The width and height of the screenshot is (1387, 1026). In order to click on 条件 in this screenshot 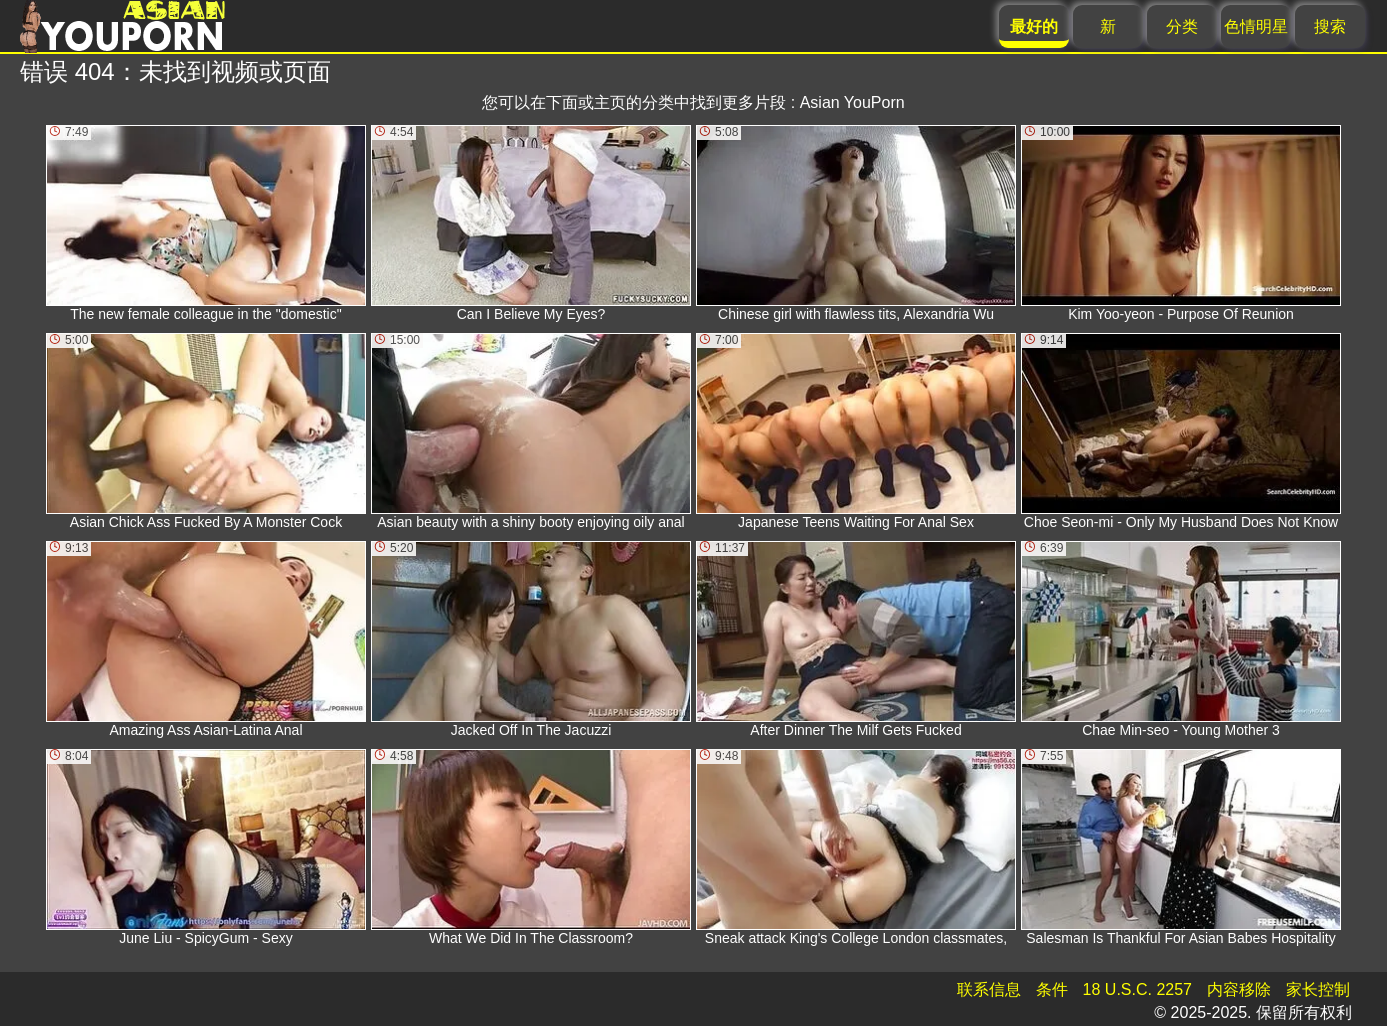, I will do `click(1052, 989)`.